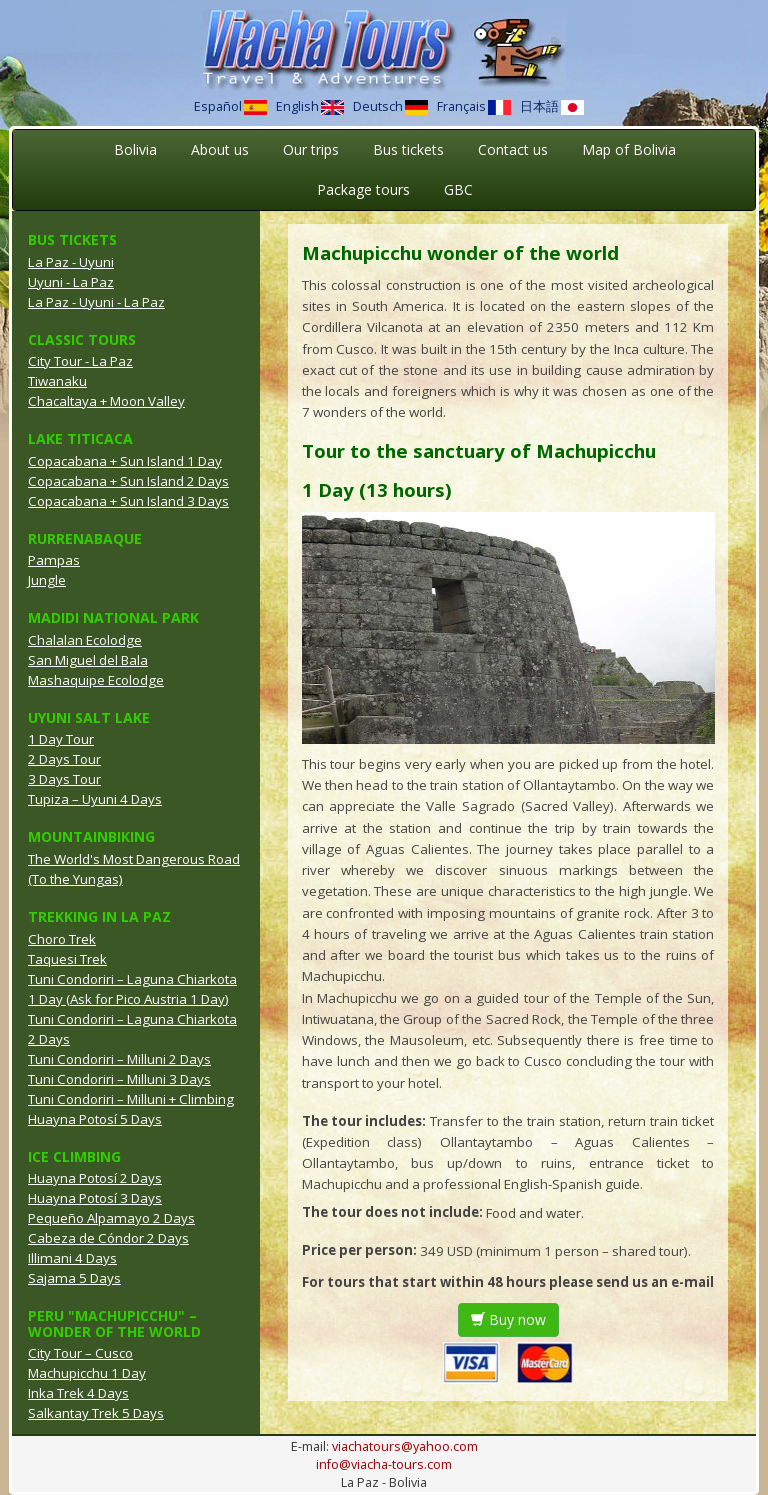 This screenshot has width=768, height=1495. What do you see at coordinates (64, 779) in the screenshot?
I see `3 Days Tour` at bounding box center [64, 779].